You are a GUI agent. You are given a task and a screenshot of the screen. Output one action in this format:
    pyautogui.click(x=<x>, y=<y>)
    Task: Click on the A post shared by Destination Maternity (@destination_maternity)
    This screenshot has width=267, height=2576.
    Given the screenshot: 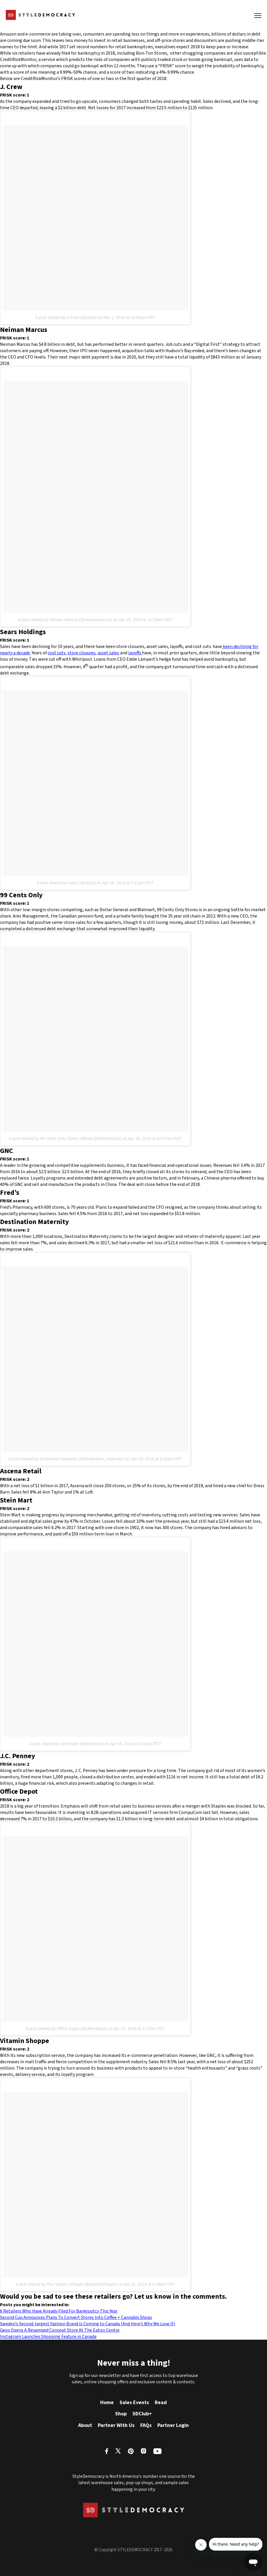 What is the action you would take?
    pyautogui.click(x=66, y=1459)
    